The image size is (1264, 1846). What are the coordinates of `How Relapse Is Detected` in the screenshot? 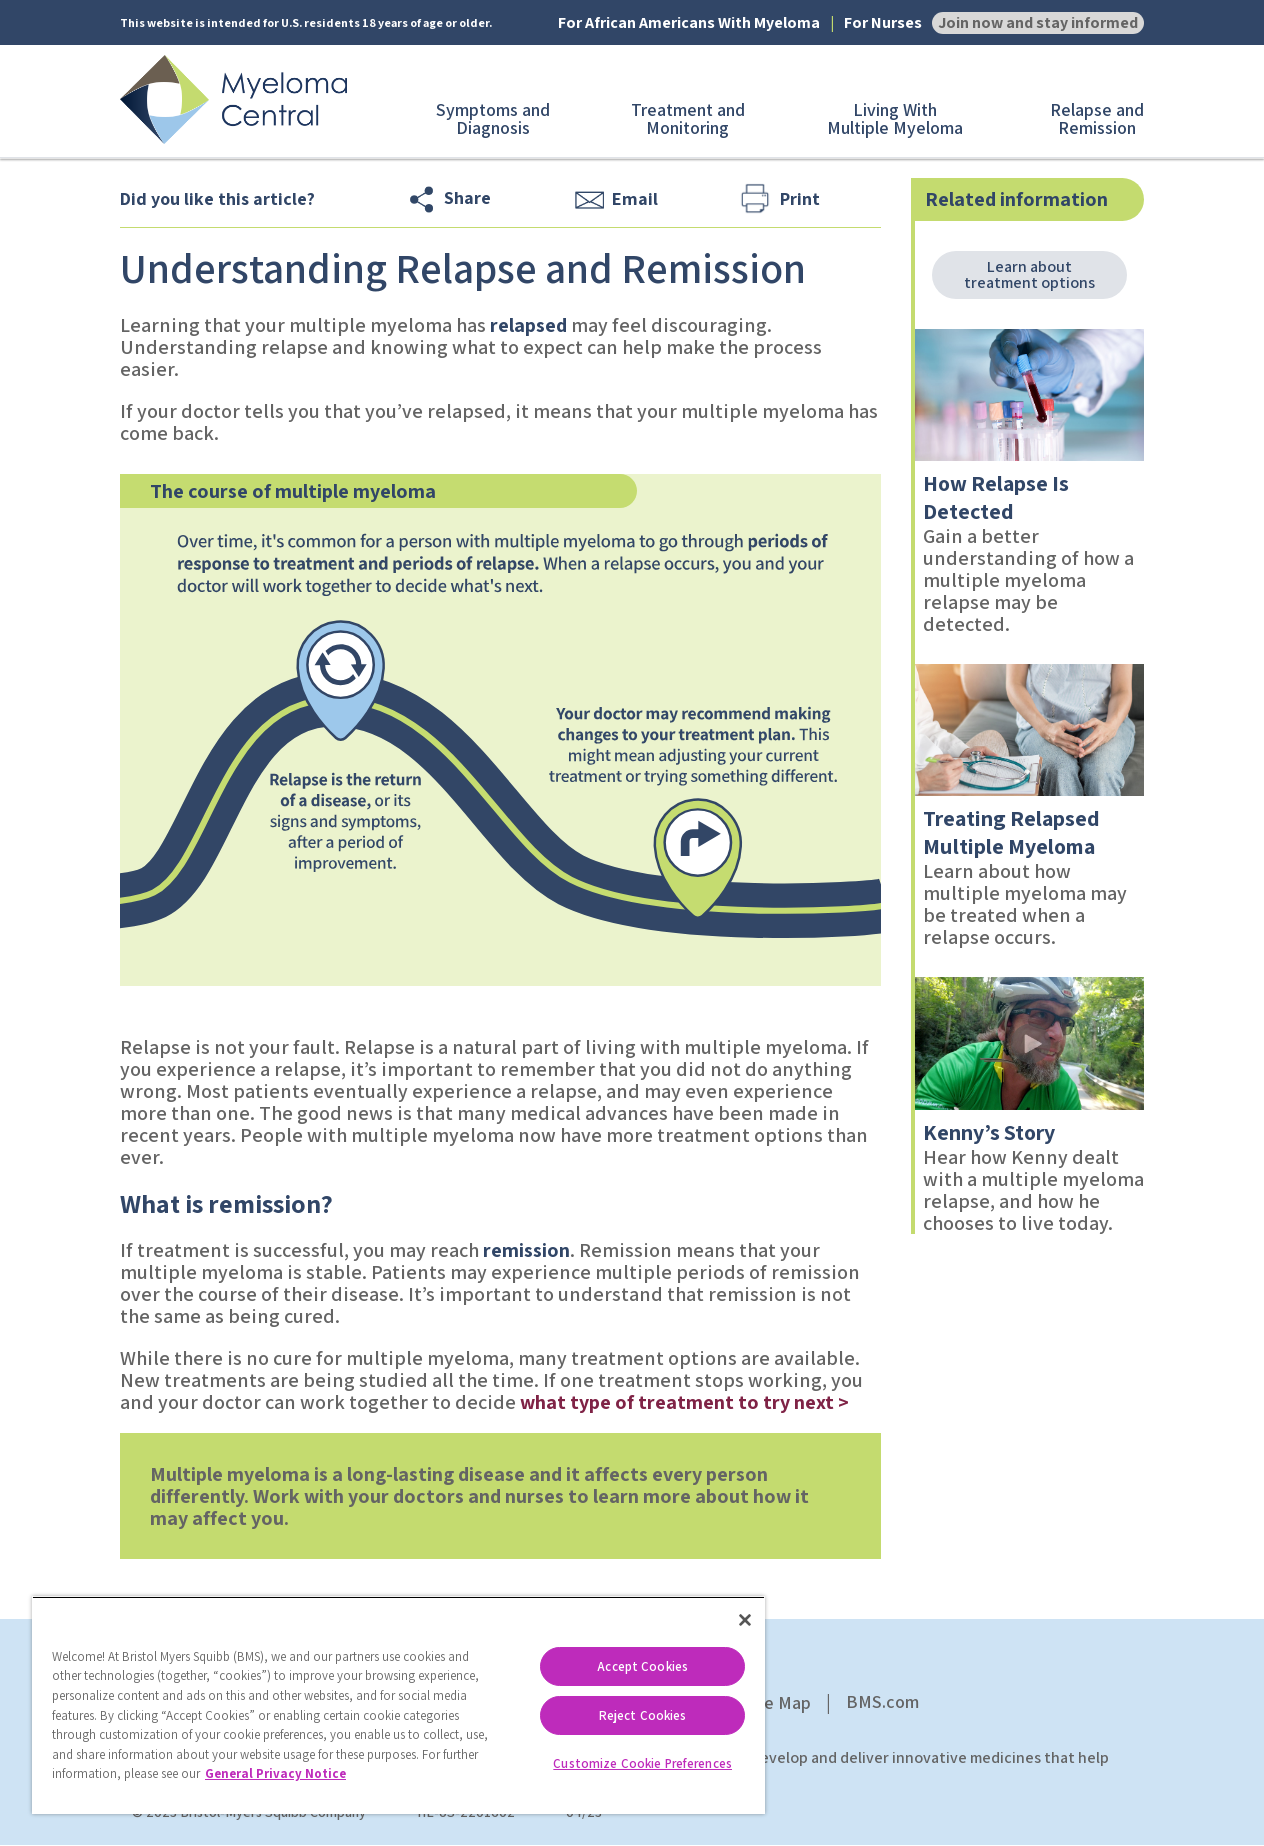 It's located at (996, 497).